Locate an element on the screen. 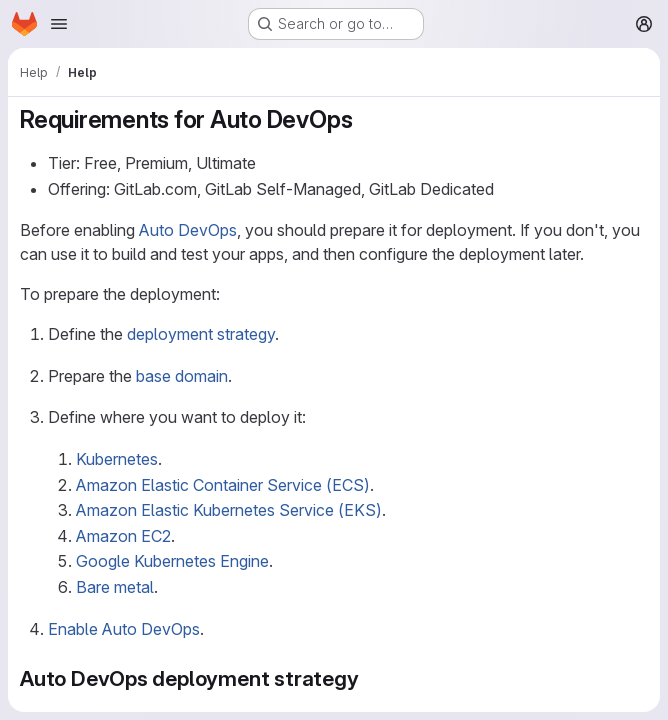  [Link to heading 'Requirements for Auto DevOps'] is located at coordinates (365, 119).